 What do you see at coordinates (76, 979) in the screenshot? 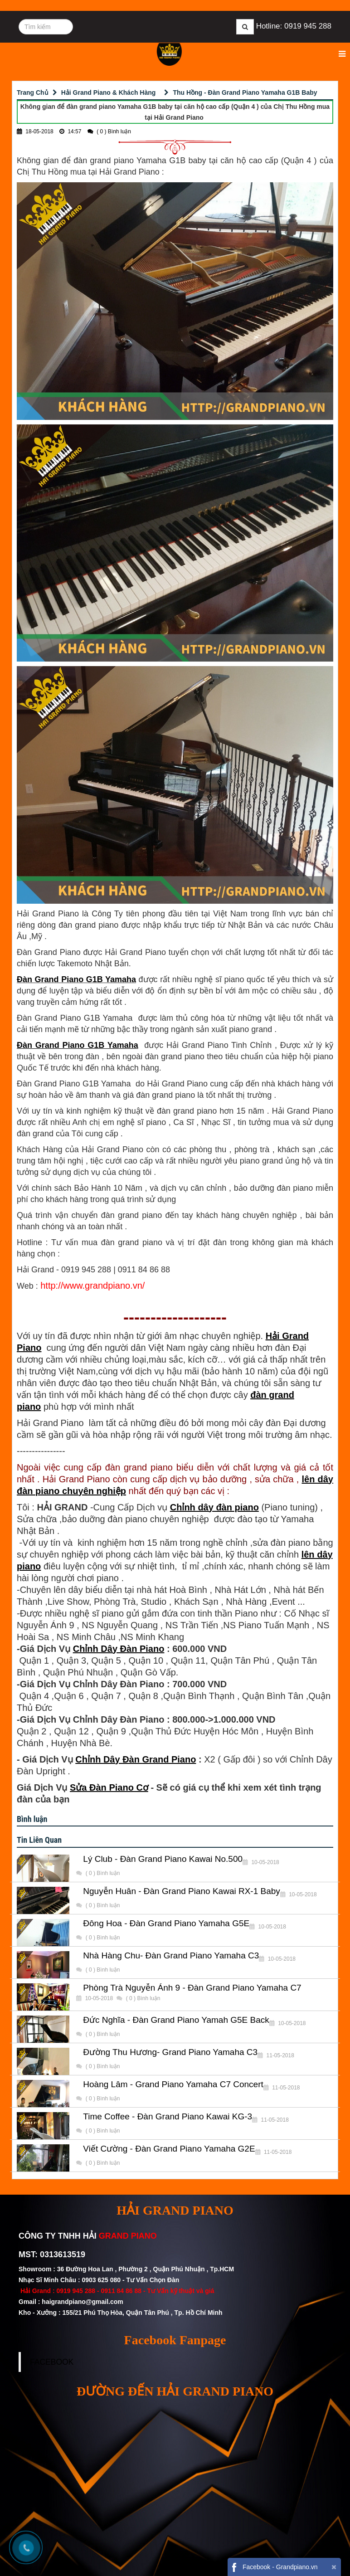
I see `Đàn Grand Piano G1B Yamaha` at bounding box center [76, 979].